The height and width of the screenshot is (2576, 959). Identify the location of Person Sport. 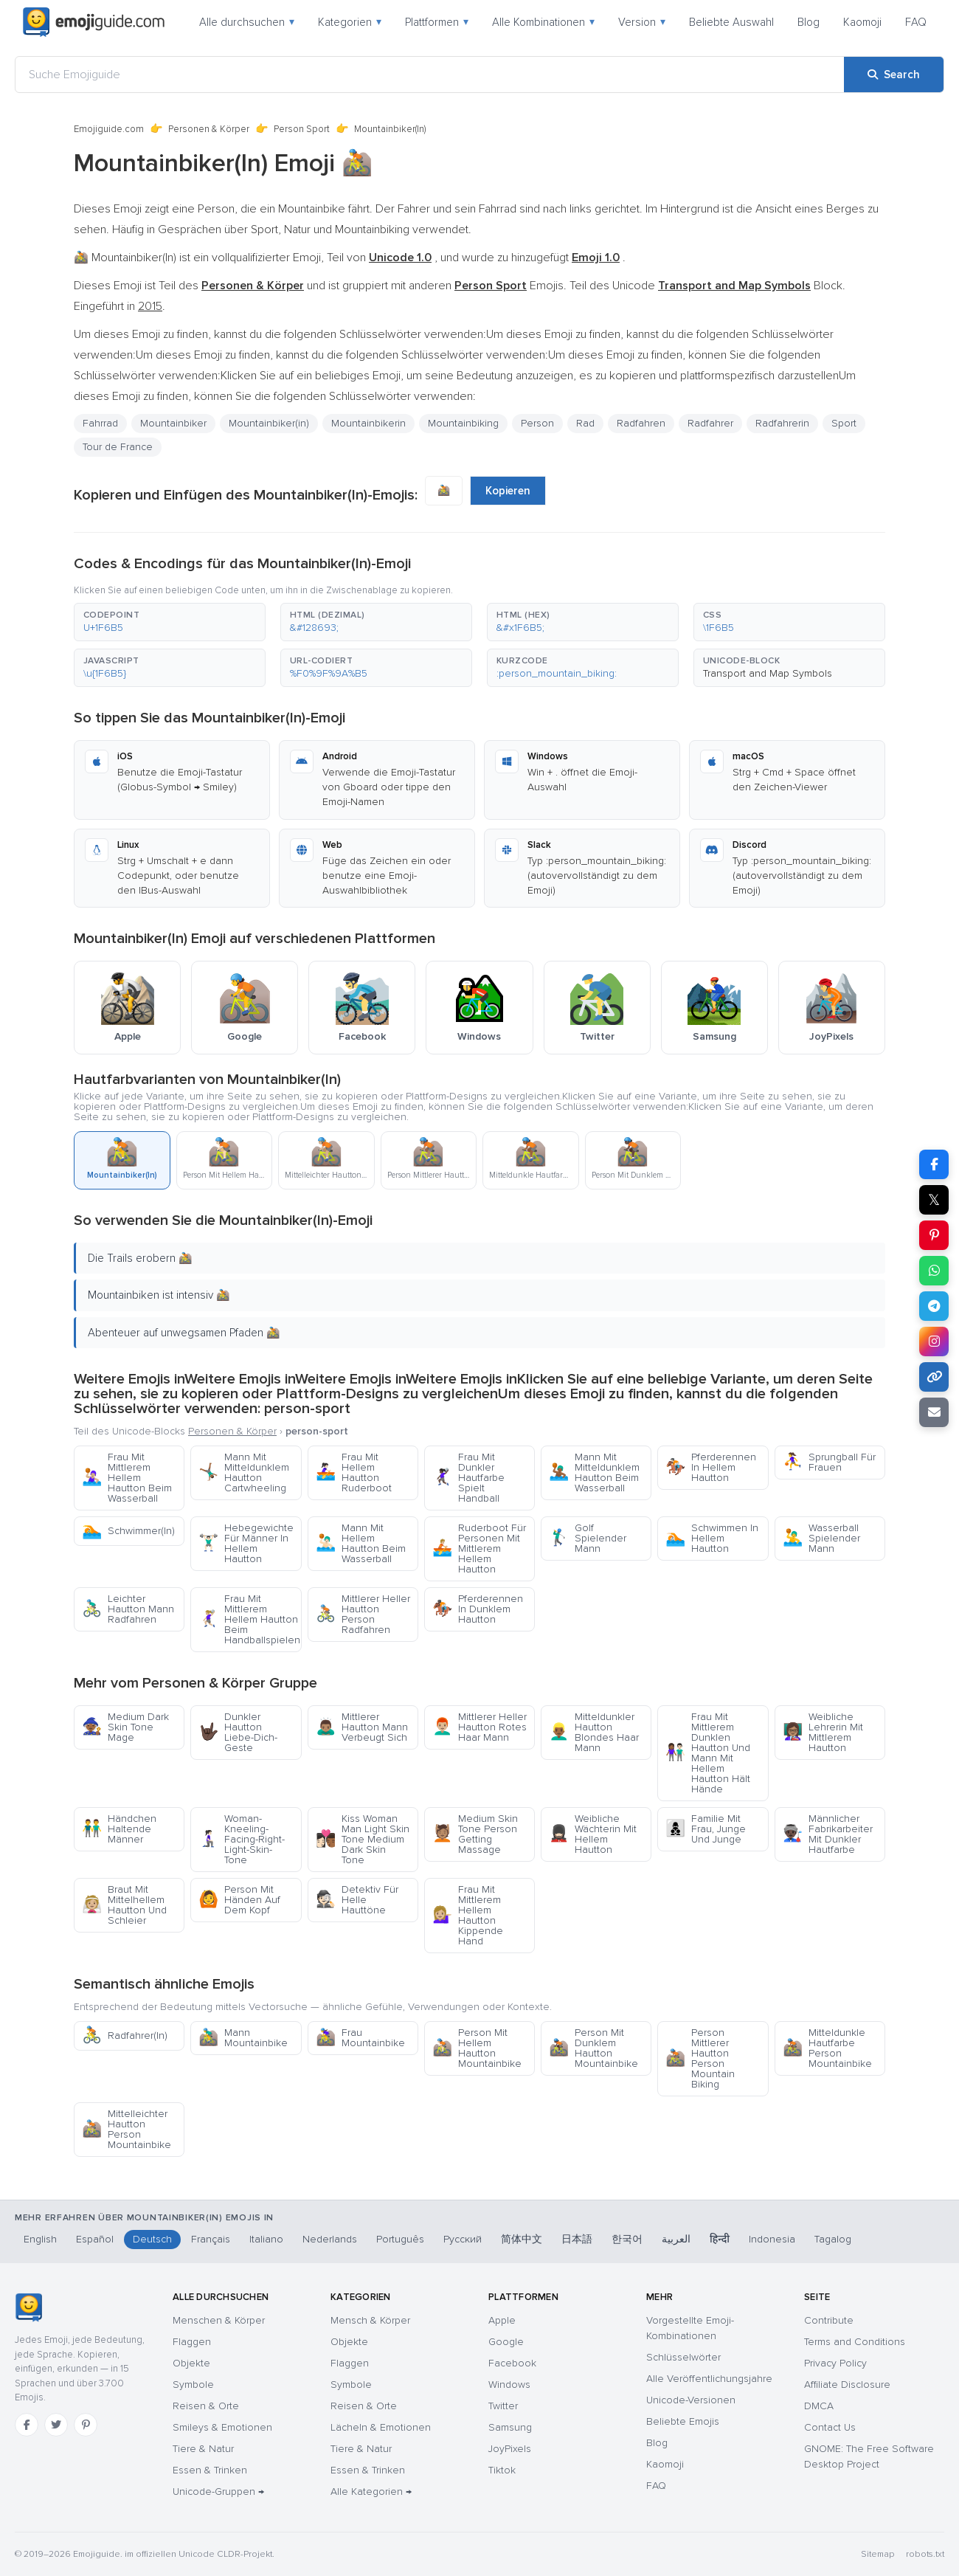
(302, 129).